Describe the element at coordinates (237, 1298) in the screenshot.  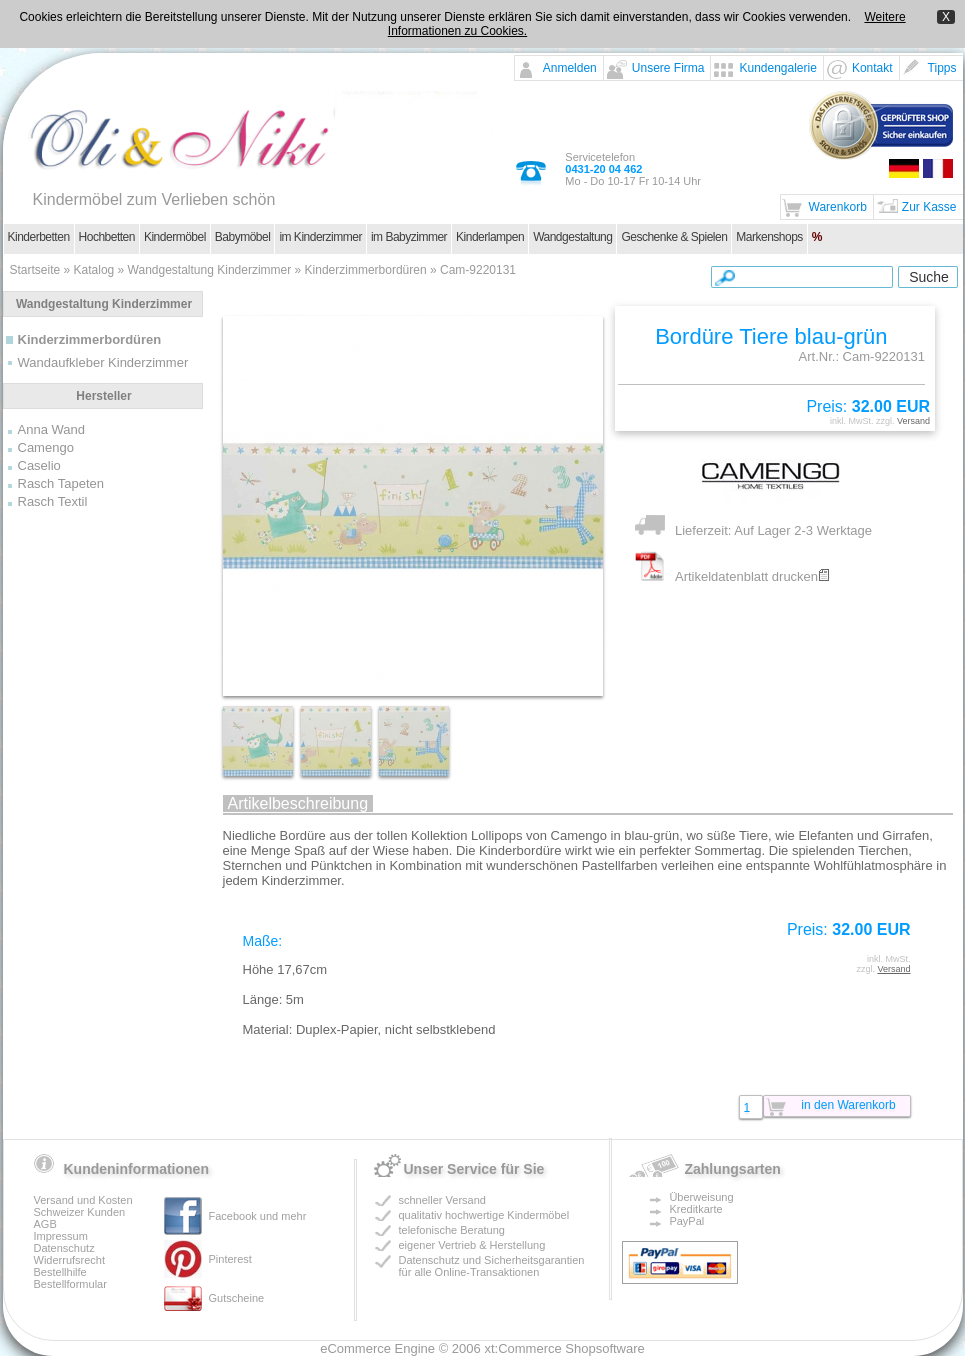
I see `Gutscheine` at that location.